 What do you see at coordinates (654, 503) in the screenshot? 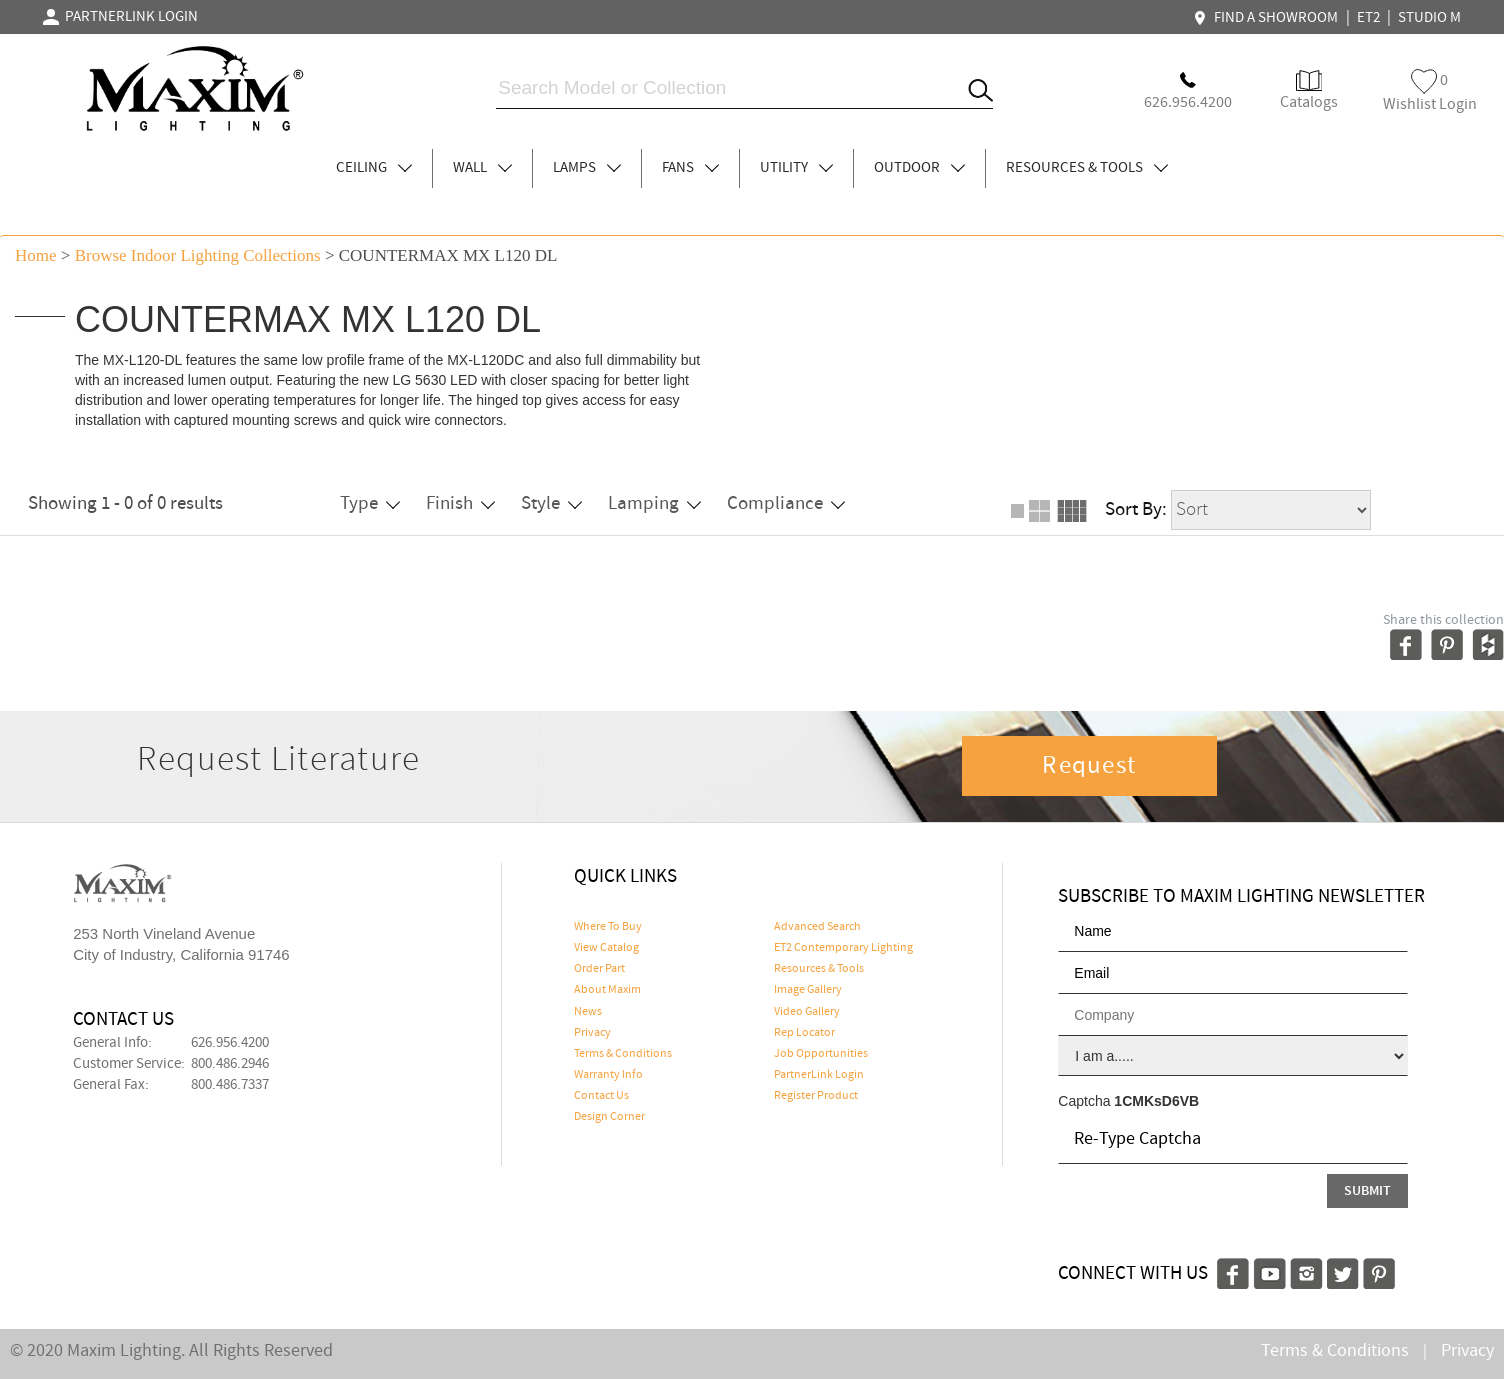
I see `Lamping` at bounding box center [654, 503].